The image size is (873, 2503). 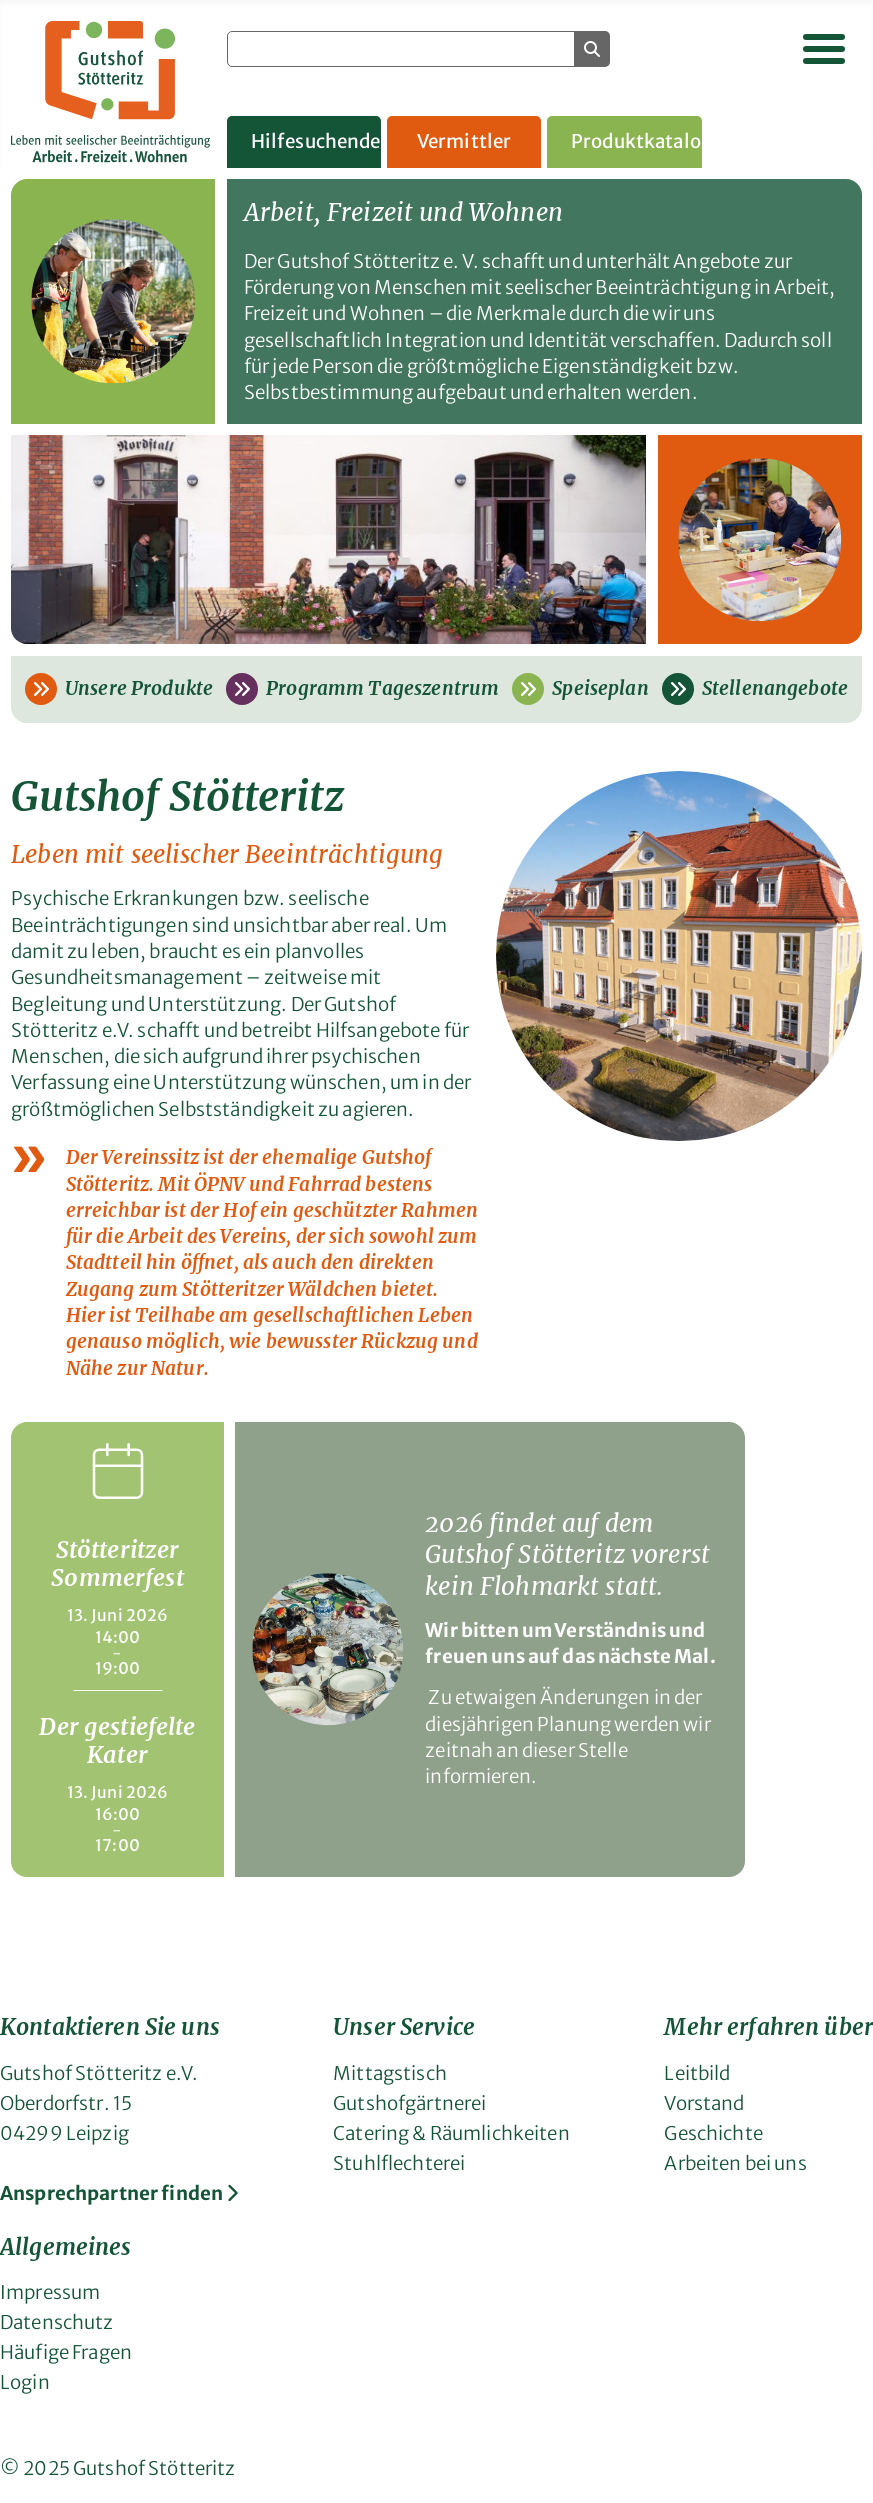 What do you see at coordinates (697, 2073) in the screenshot?
I see `Leitbild` at bounding box center [697, 2073].